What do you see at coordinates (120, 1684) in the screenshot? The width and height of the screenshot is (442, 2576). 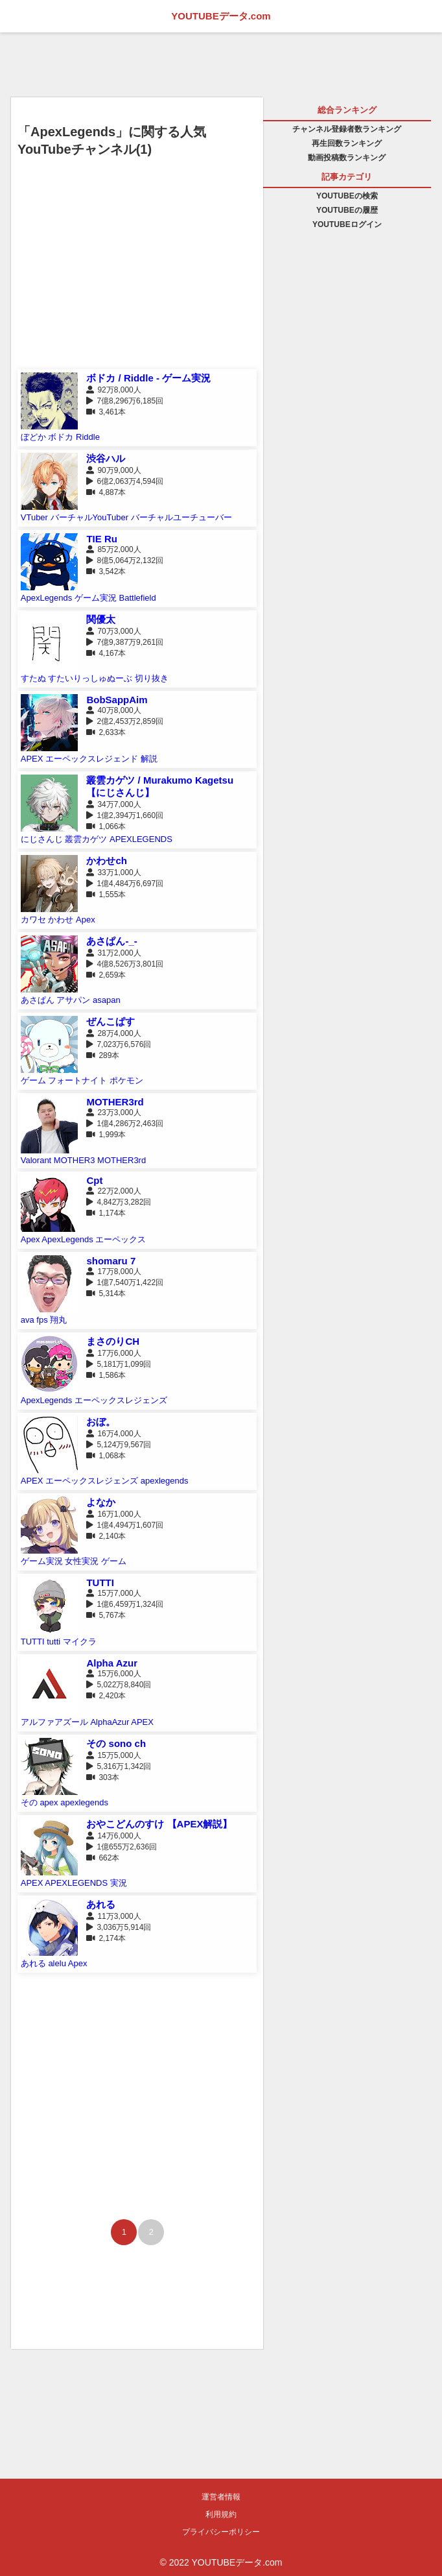 I see `5,022万8,840` at bounding box center [120, 1684].